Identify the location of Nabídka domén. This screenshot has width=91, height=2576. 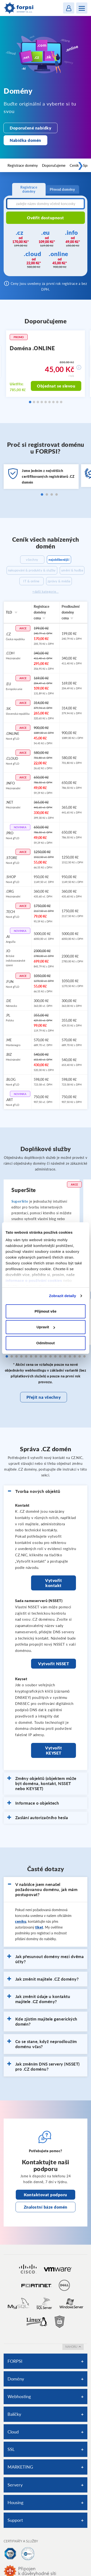
(25, 140).